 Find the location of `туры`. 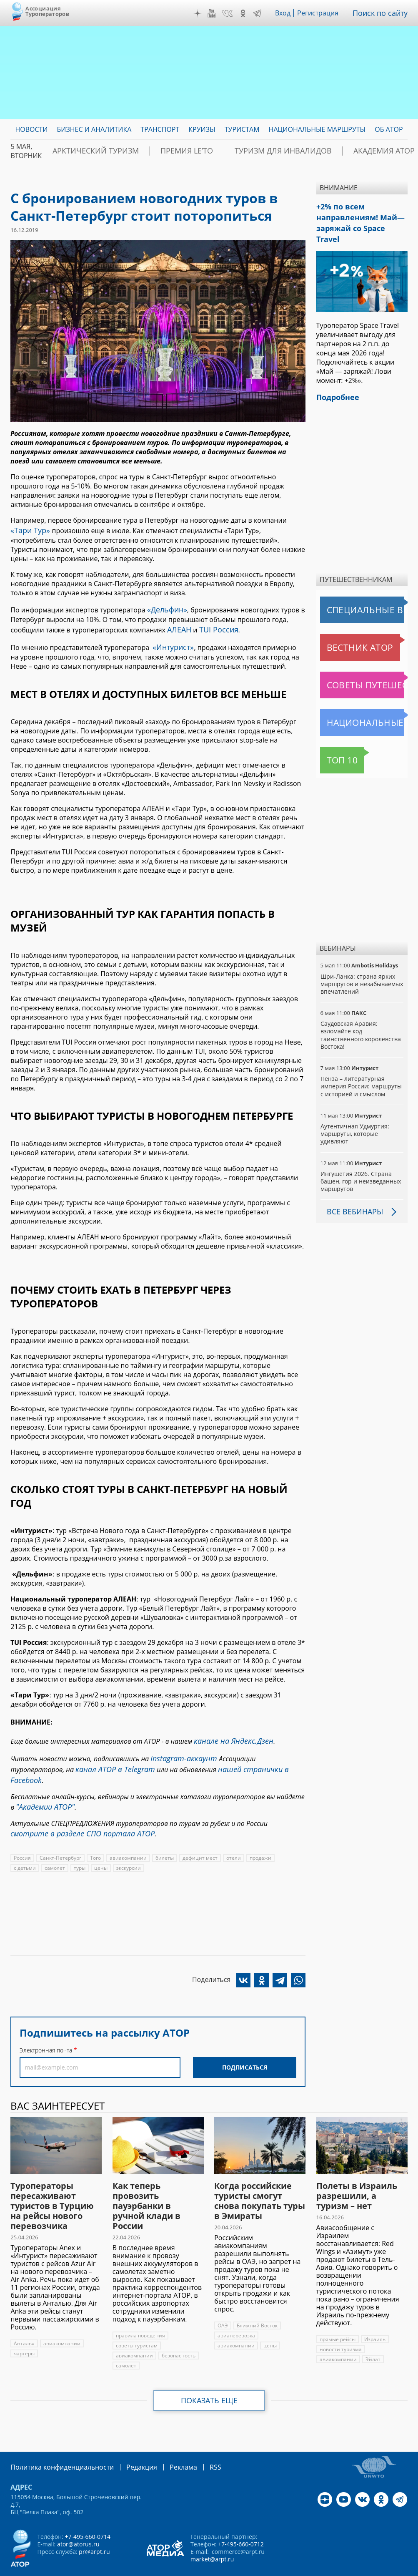

туры is located at coordinates (48, 1842).